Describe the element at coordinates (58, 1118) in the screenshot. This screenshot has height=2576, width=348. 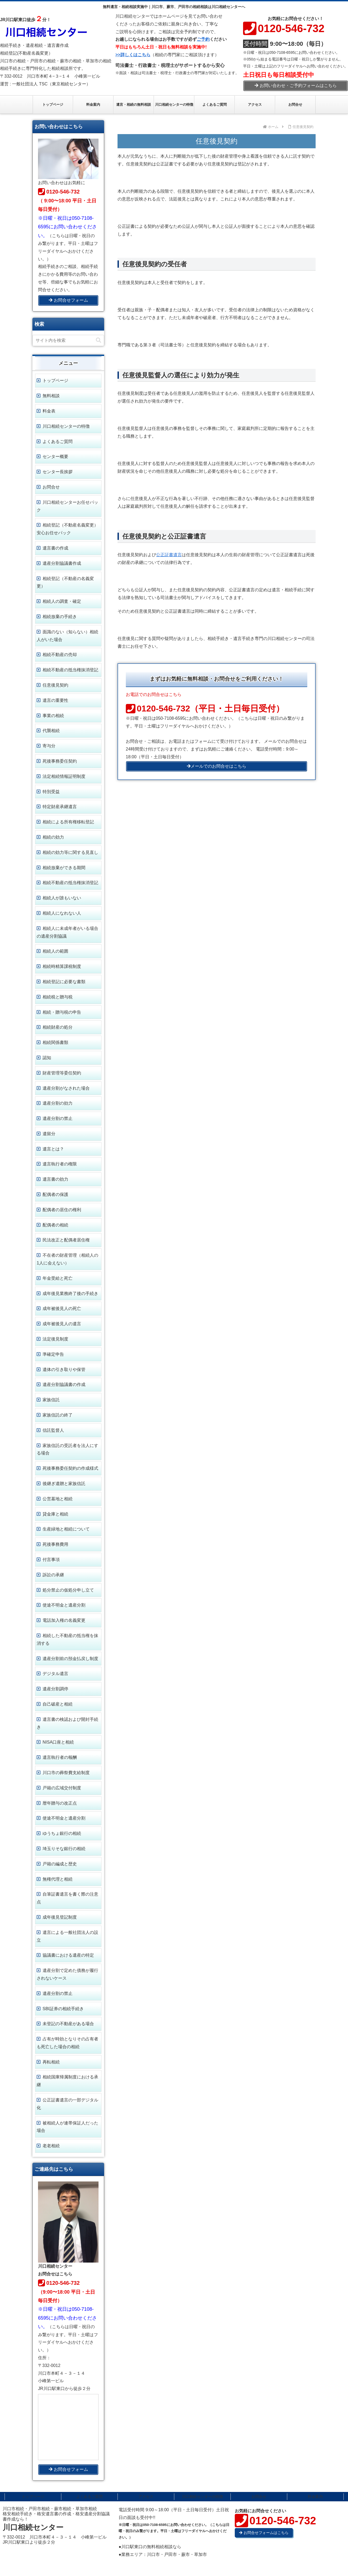
I see `遺産分割の禁止` at that location.